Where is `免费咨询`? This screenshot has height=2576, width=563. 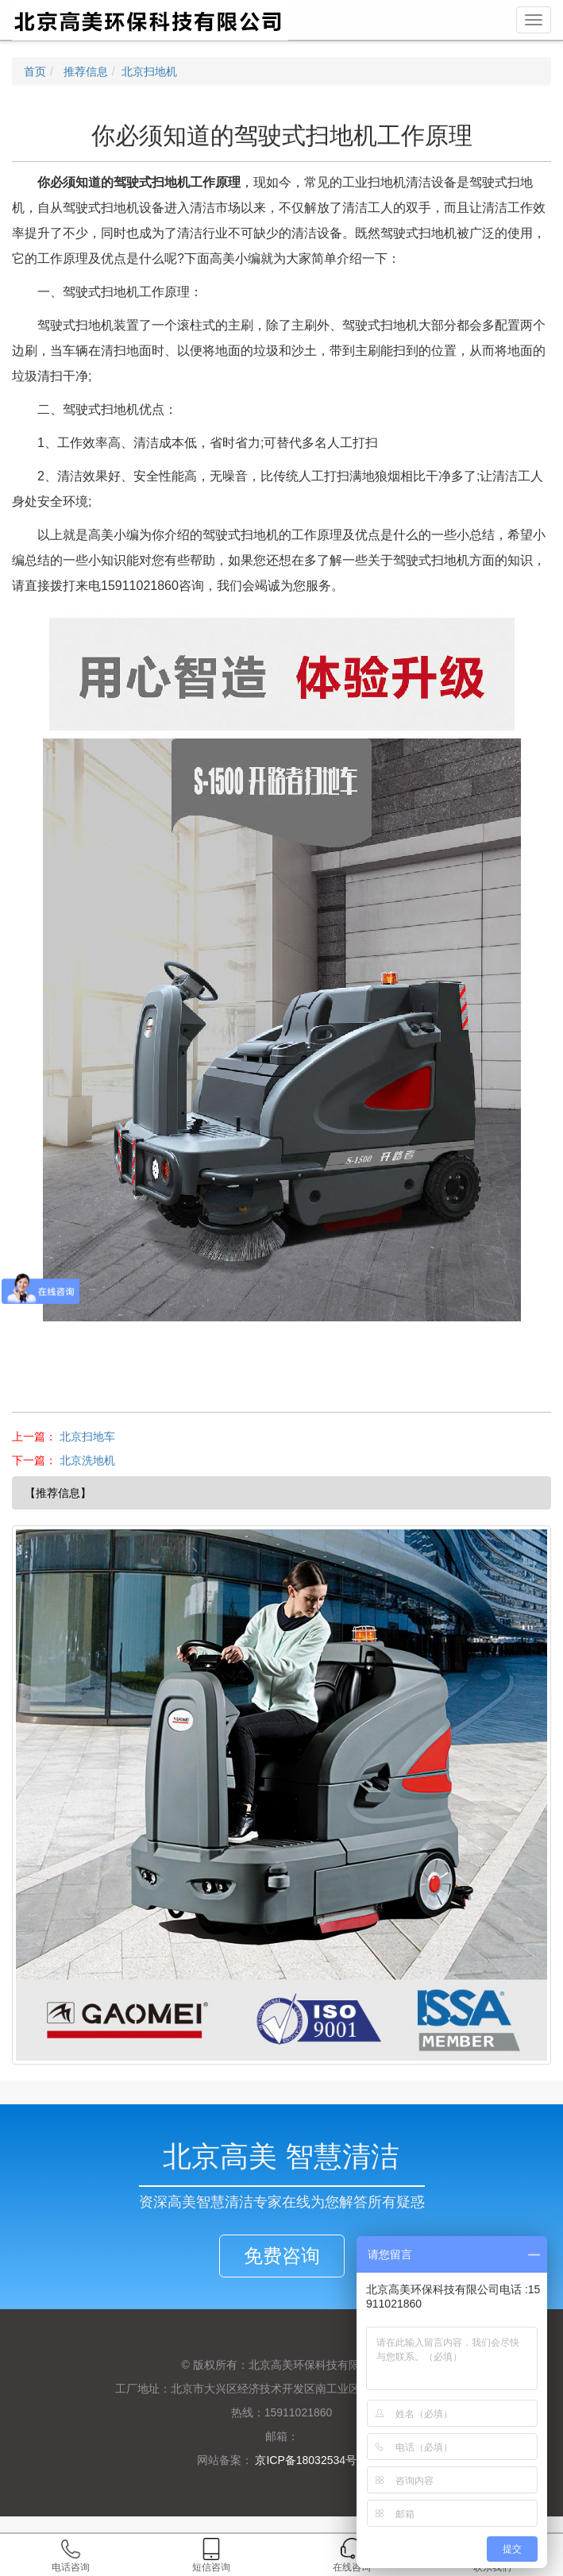
免费咨询 is located at coordinates (282, 2255).